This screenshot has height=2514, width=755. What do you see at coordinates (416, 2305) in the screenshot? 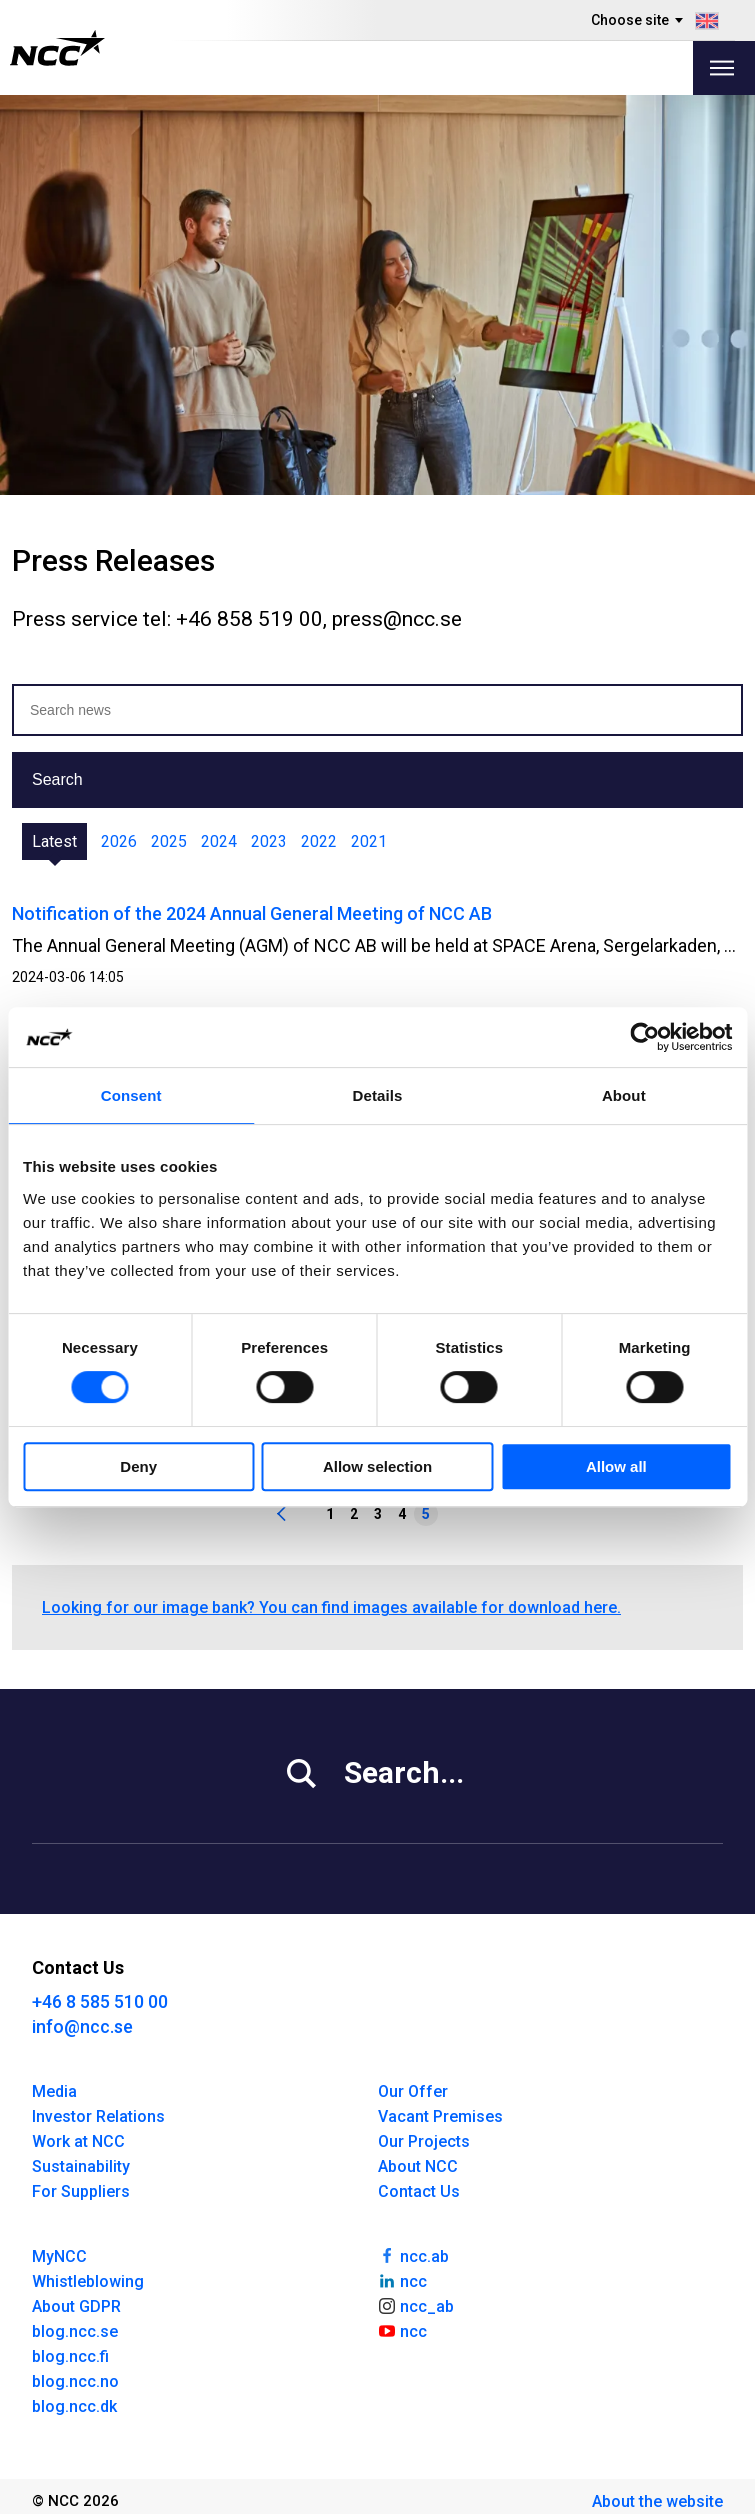
I see `ncc_ab` at bounding box center [416, 2305].